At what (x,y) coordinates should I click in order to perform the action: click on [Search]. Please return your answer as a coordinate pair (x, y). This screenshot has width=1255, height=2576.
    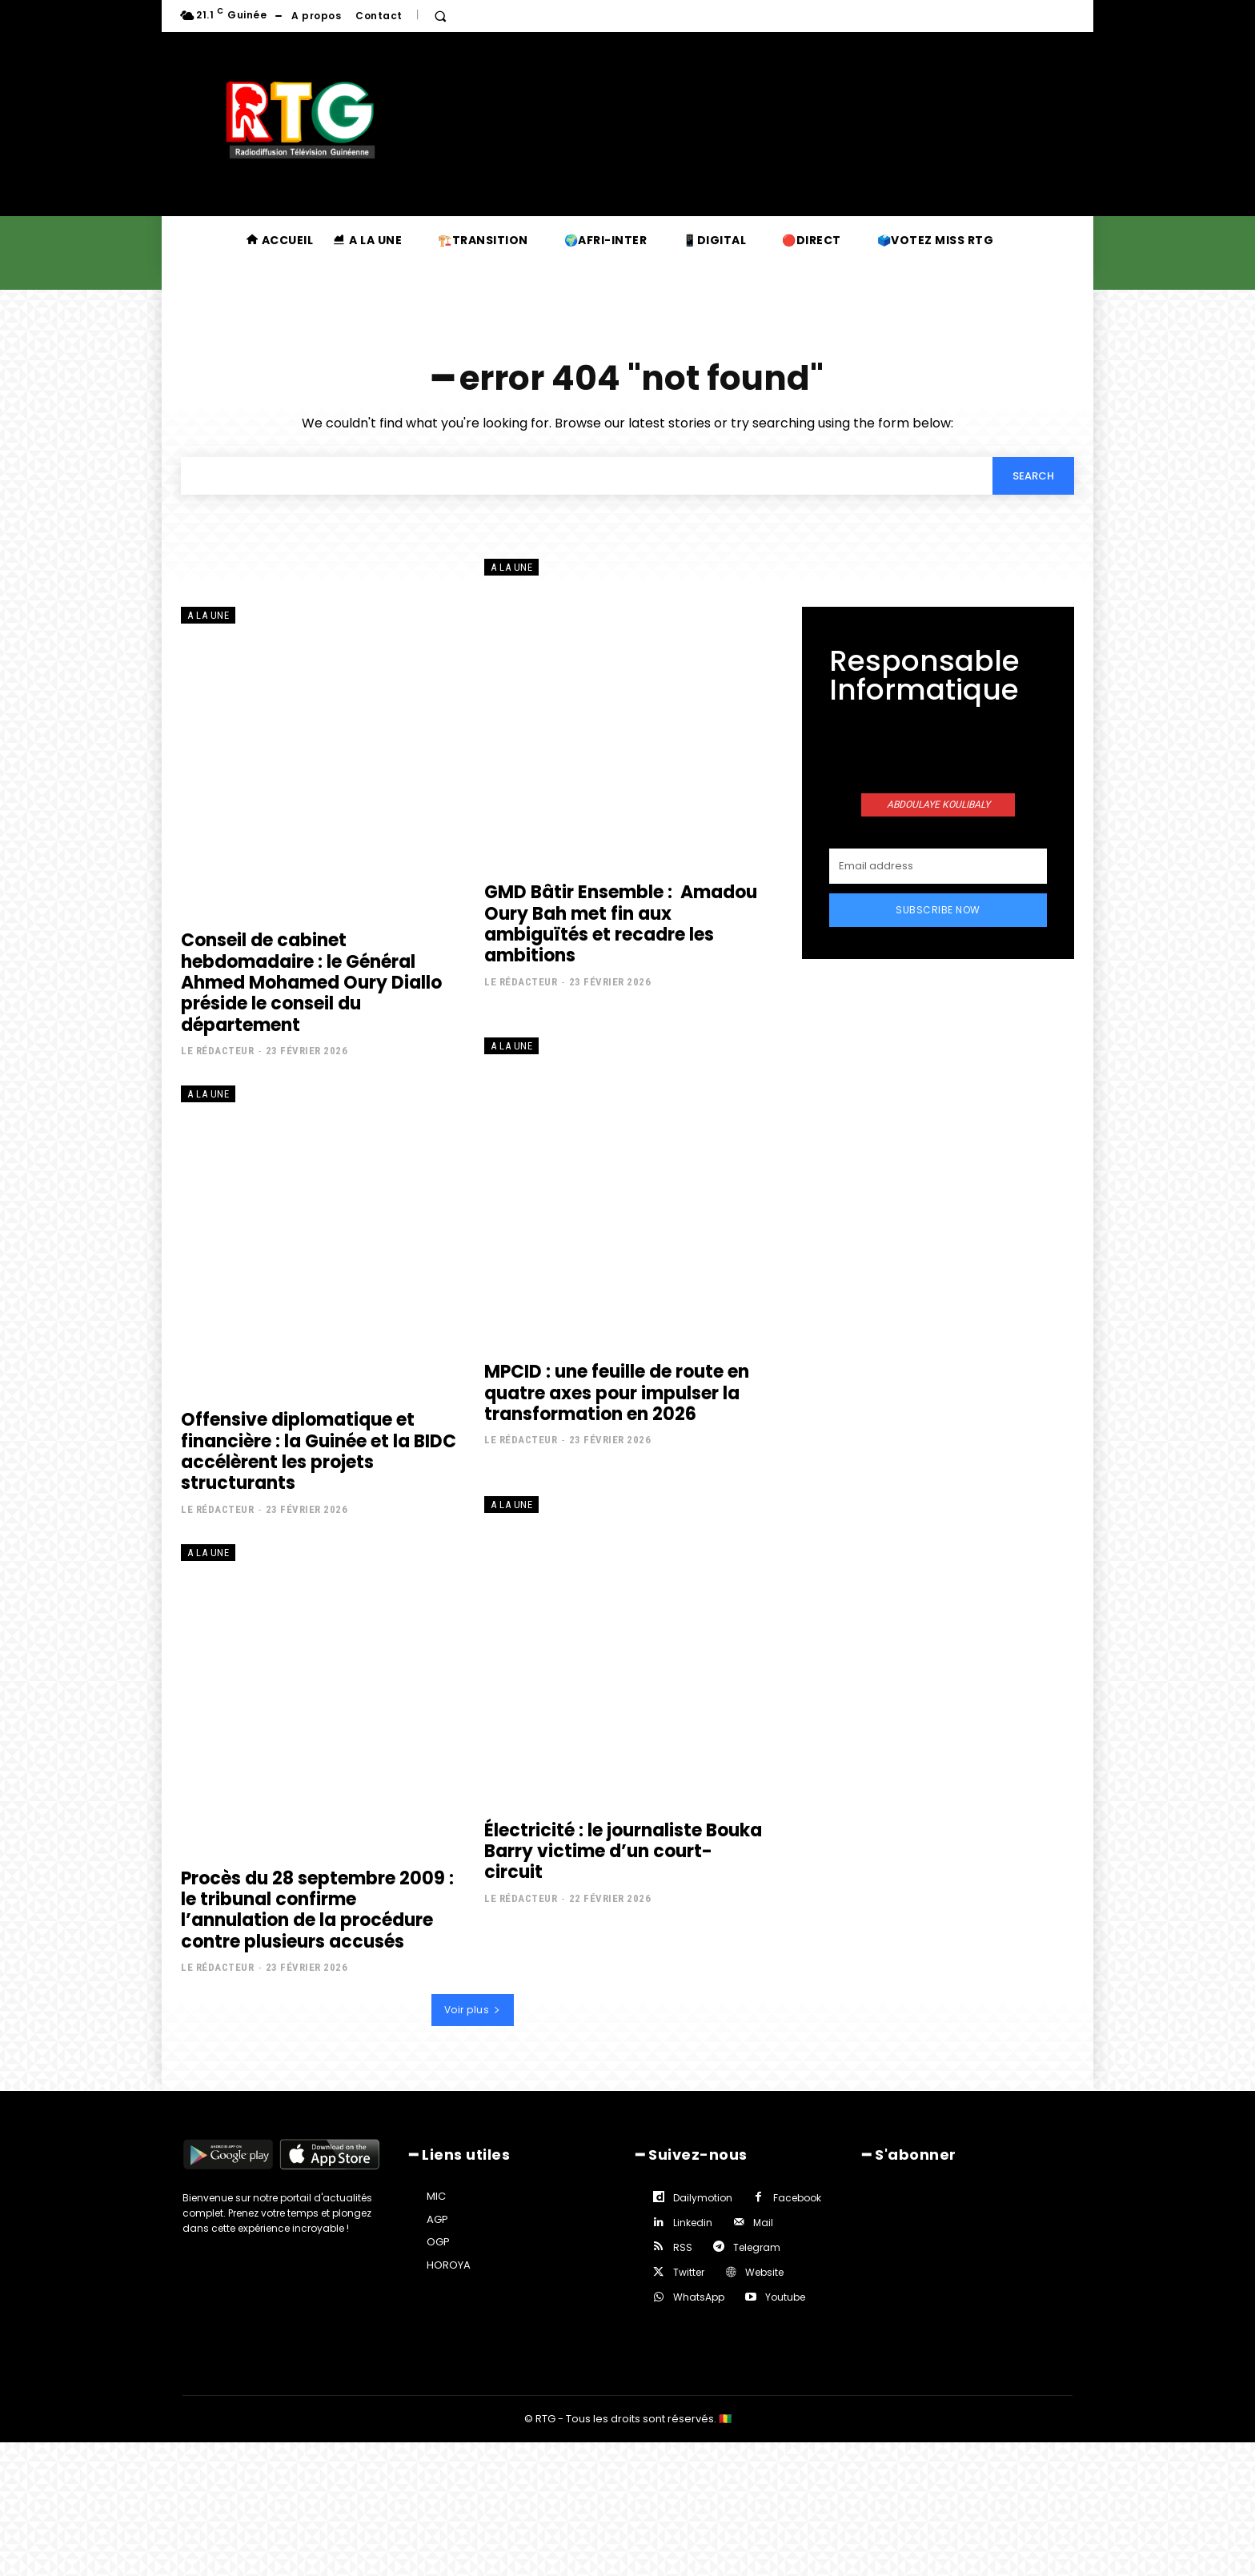
    Looking at the image, I should click on (1033, 475).